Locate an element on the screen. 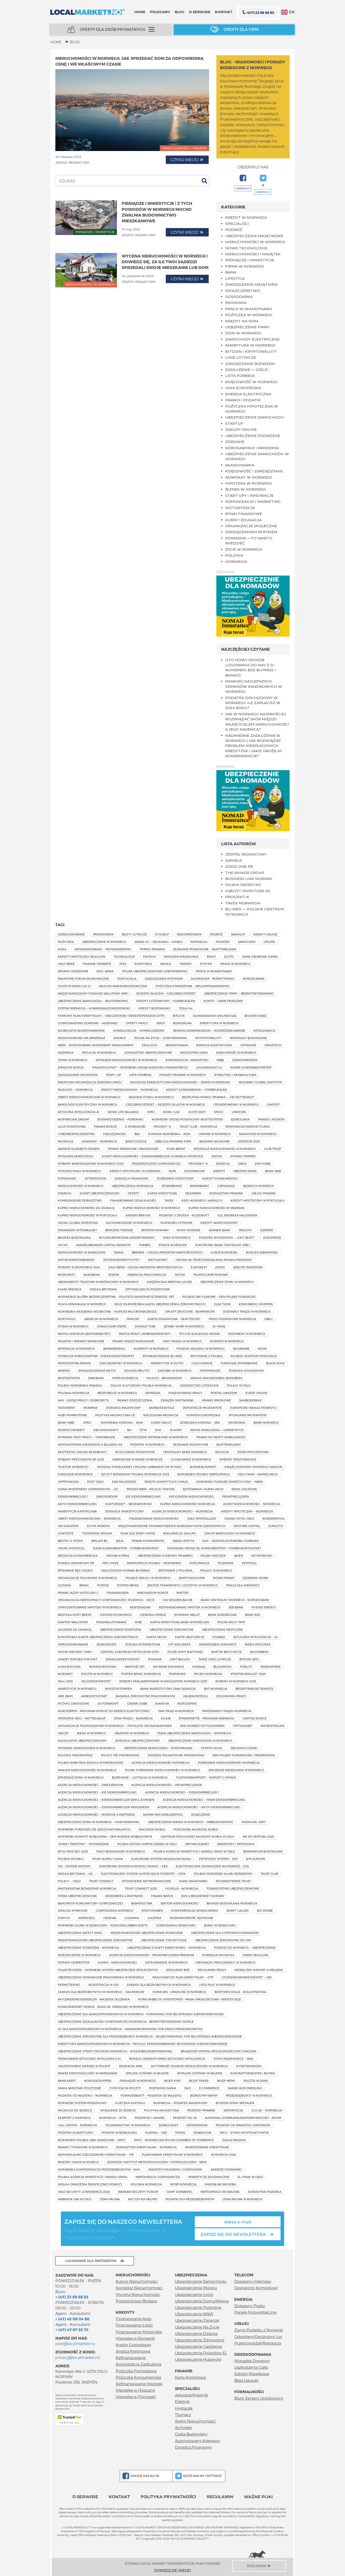  KRÓLESTWO DANII is located at coordinates (194, 1052).